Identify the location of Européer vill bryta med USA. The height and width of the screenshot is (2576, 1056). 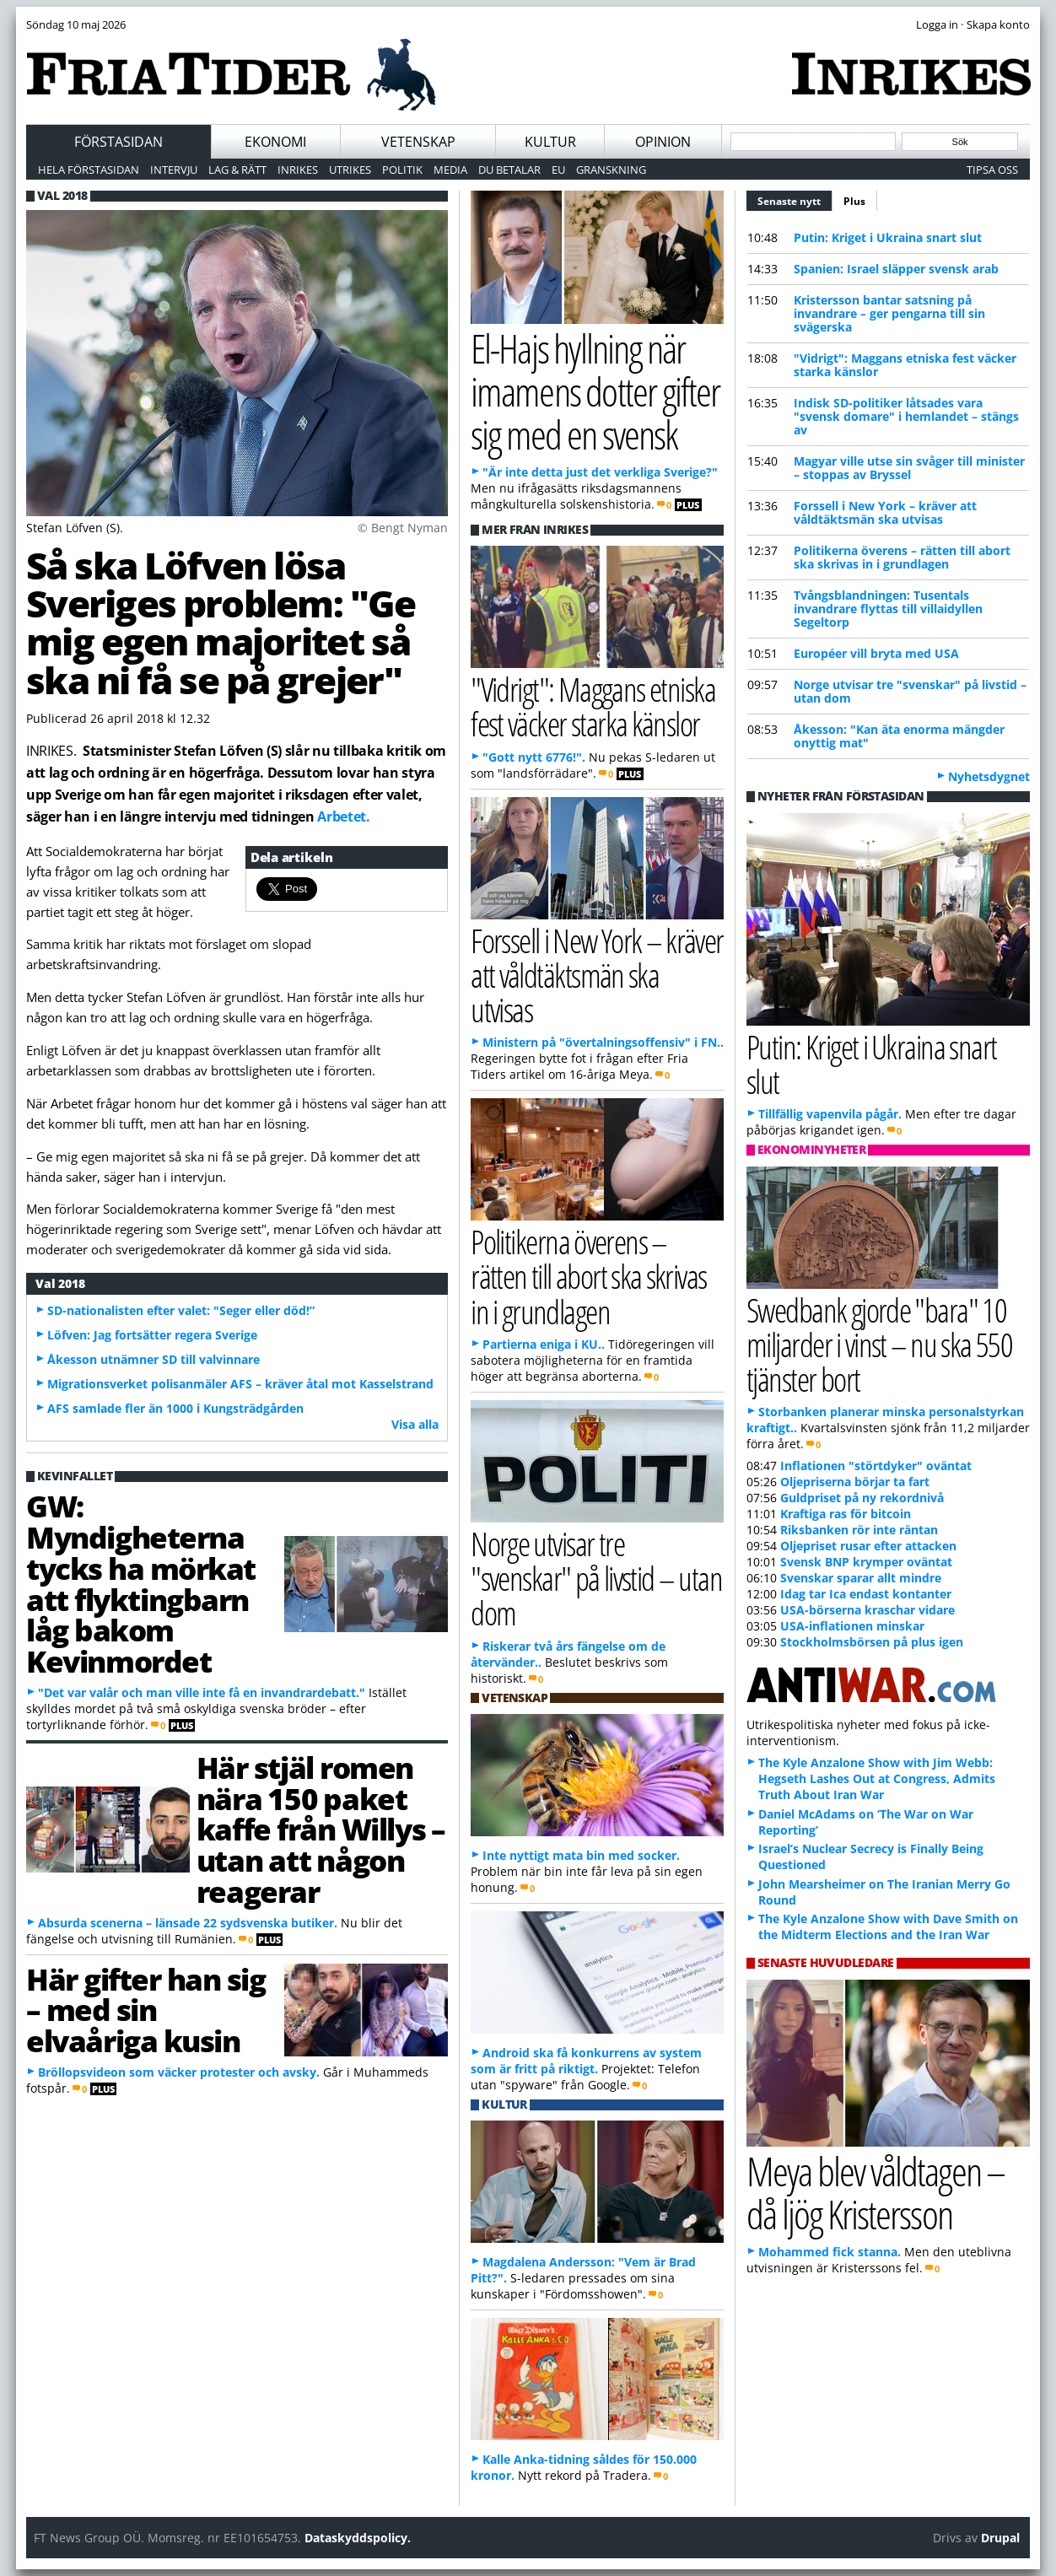
(876, 653).